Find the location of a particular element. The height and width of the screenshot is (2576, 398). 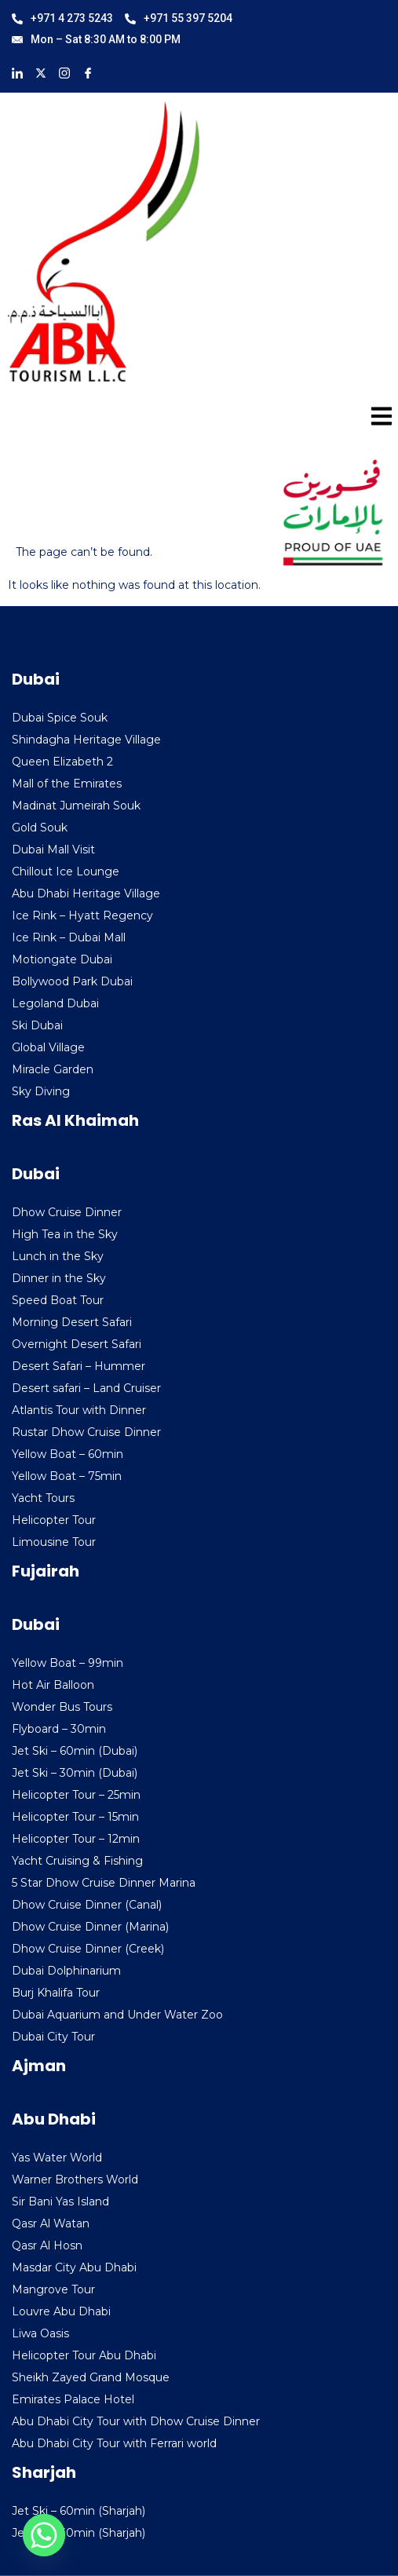

Ice Rink – Dubai Mall is located at coordinates (69, 937).